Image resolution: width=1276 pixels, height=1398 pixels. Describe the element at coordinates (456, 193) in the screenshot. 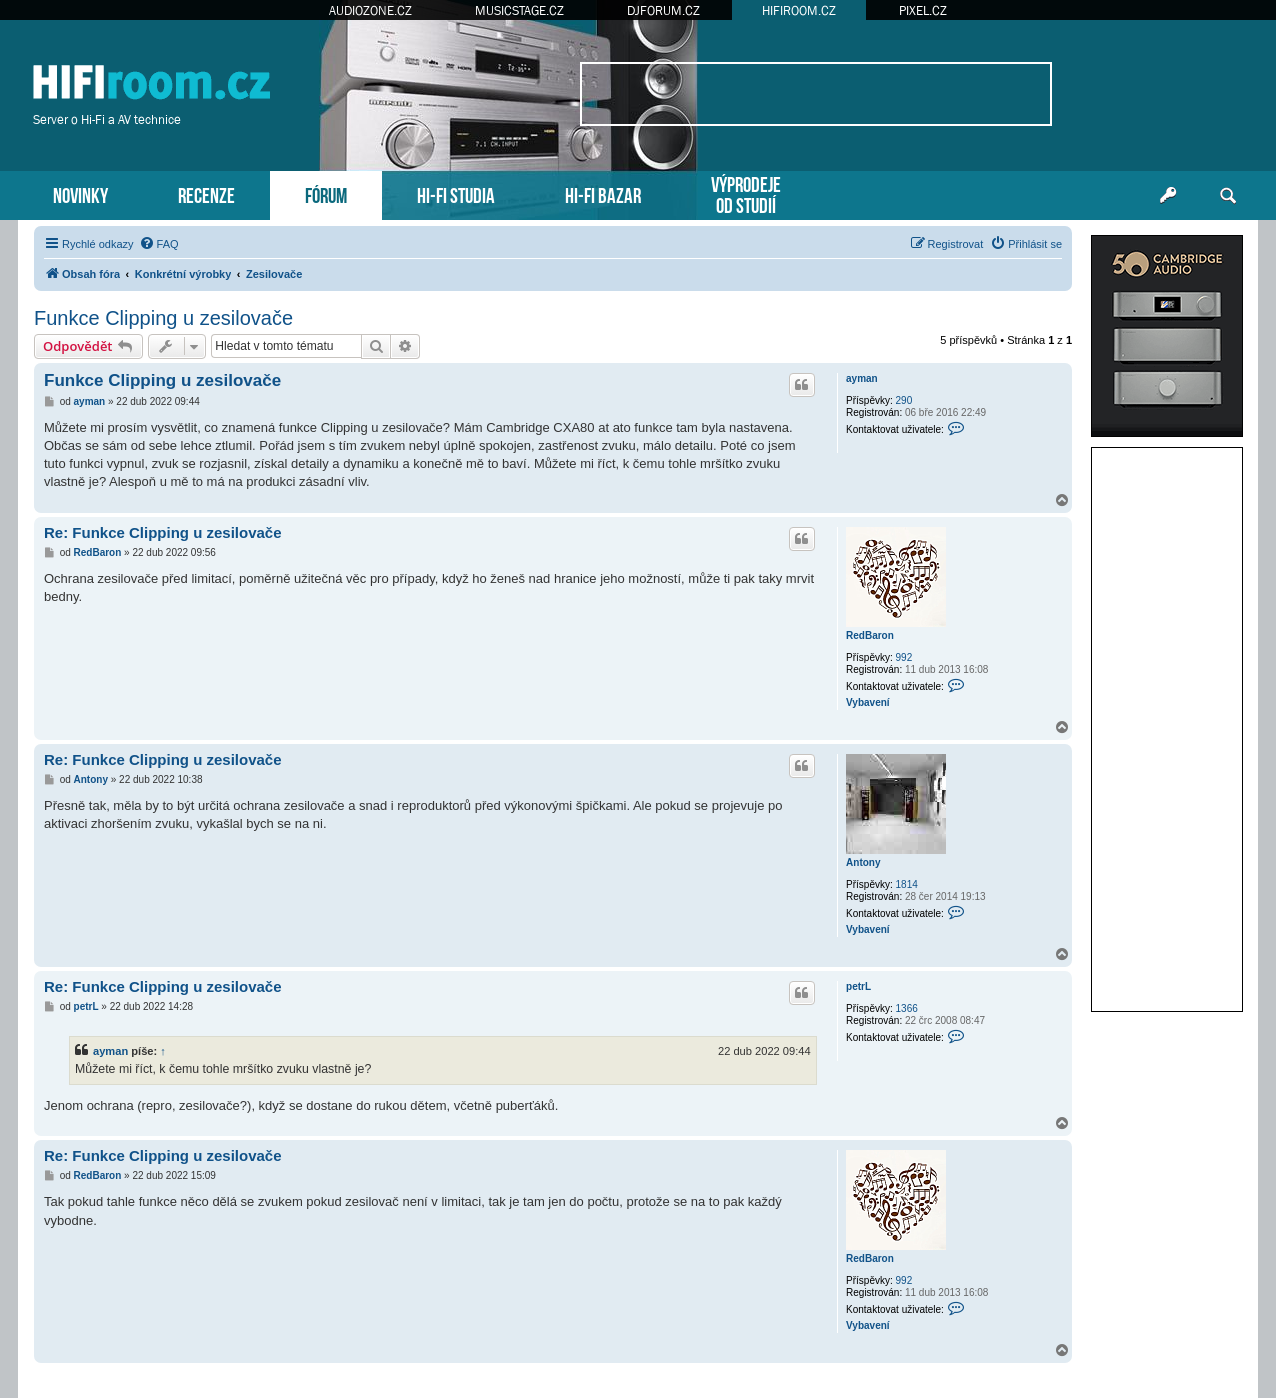

I see `HI-FI STUDIA` at that location.